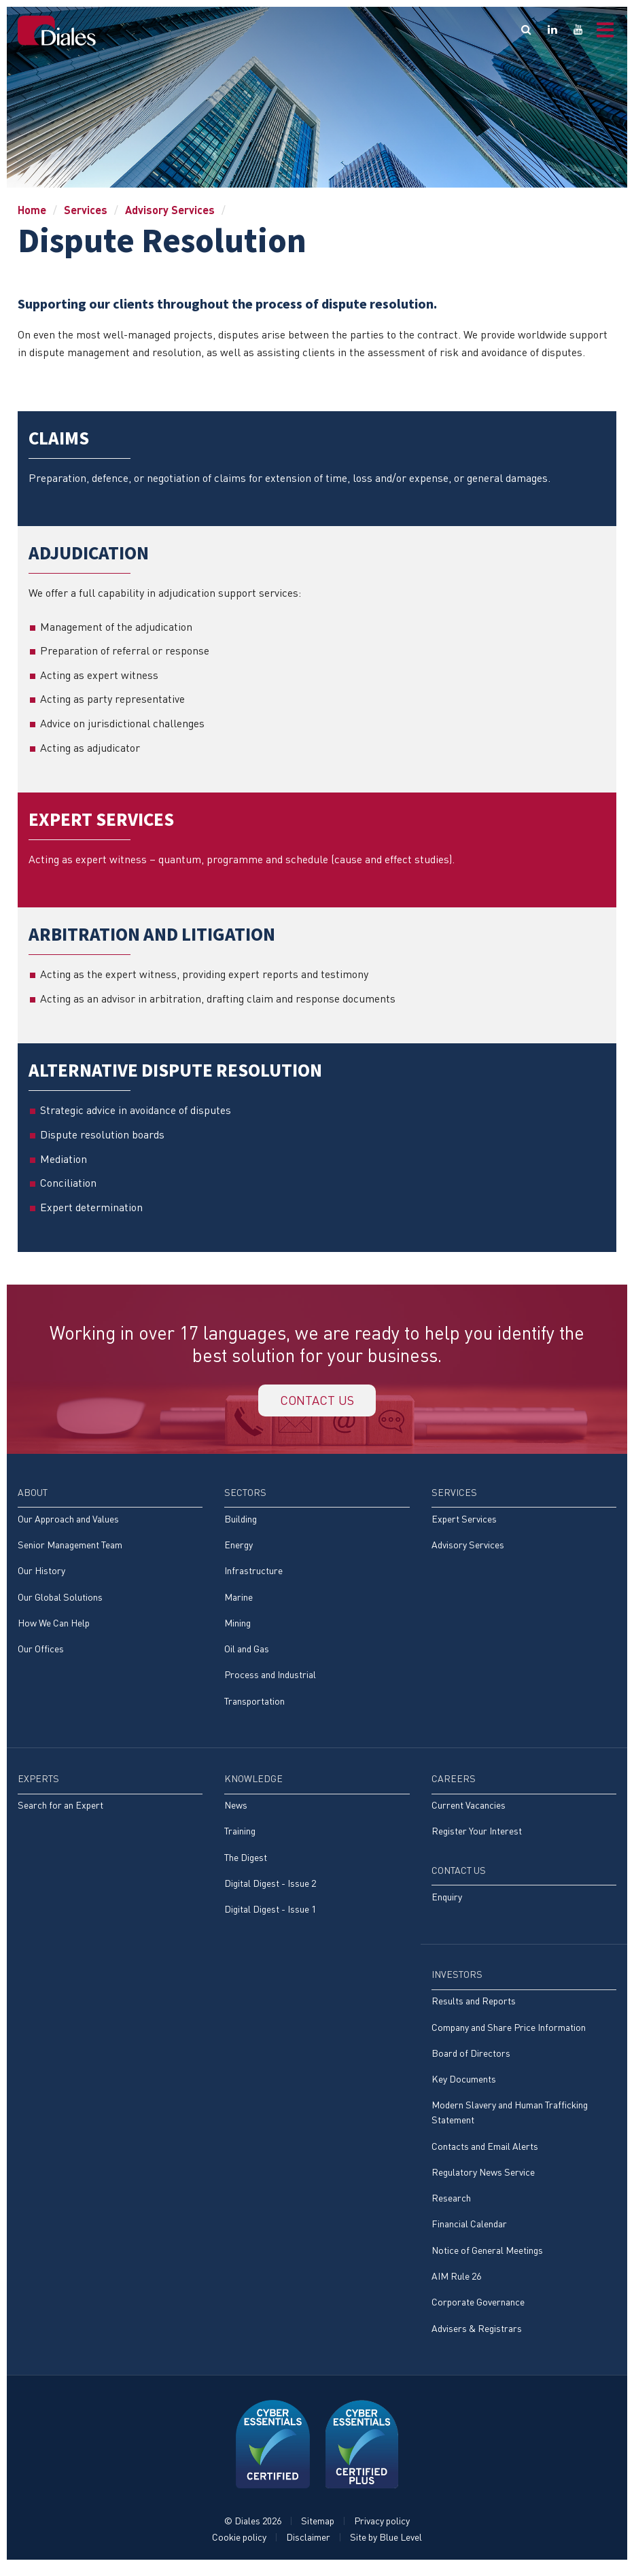 Image resolution: width=634 pixels, height=2576 pixels. Describe the element at coordinates (477, 2337) in the screenshot. I see `Advisers & Registrars` at that location.